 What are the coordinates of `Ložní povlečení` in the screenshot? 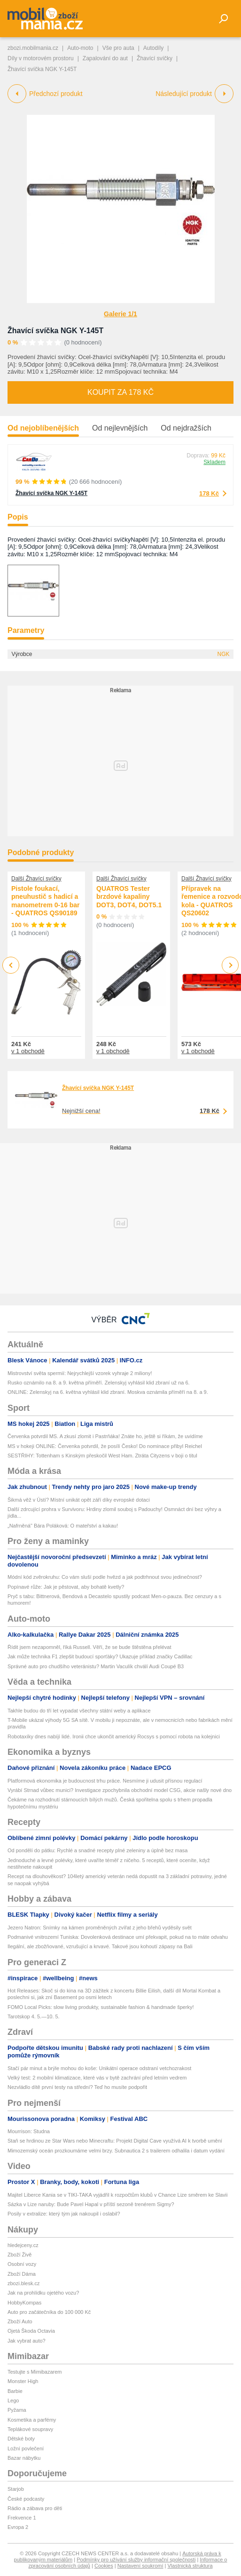 It's located at (26, 2448).